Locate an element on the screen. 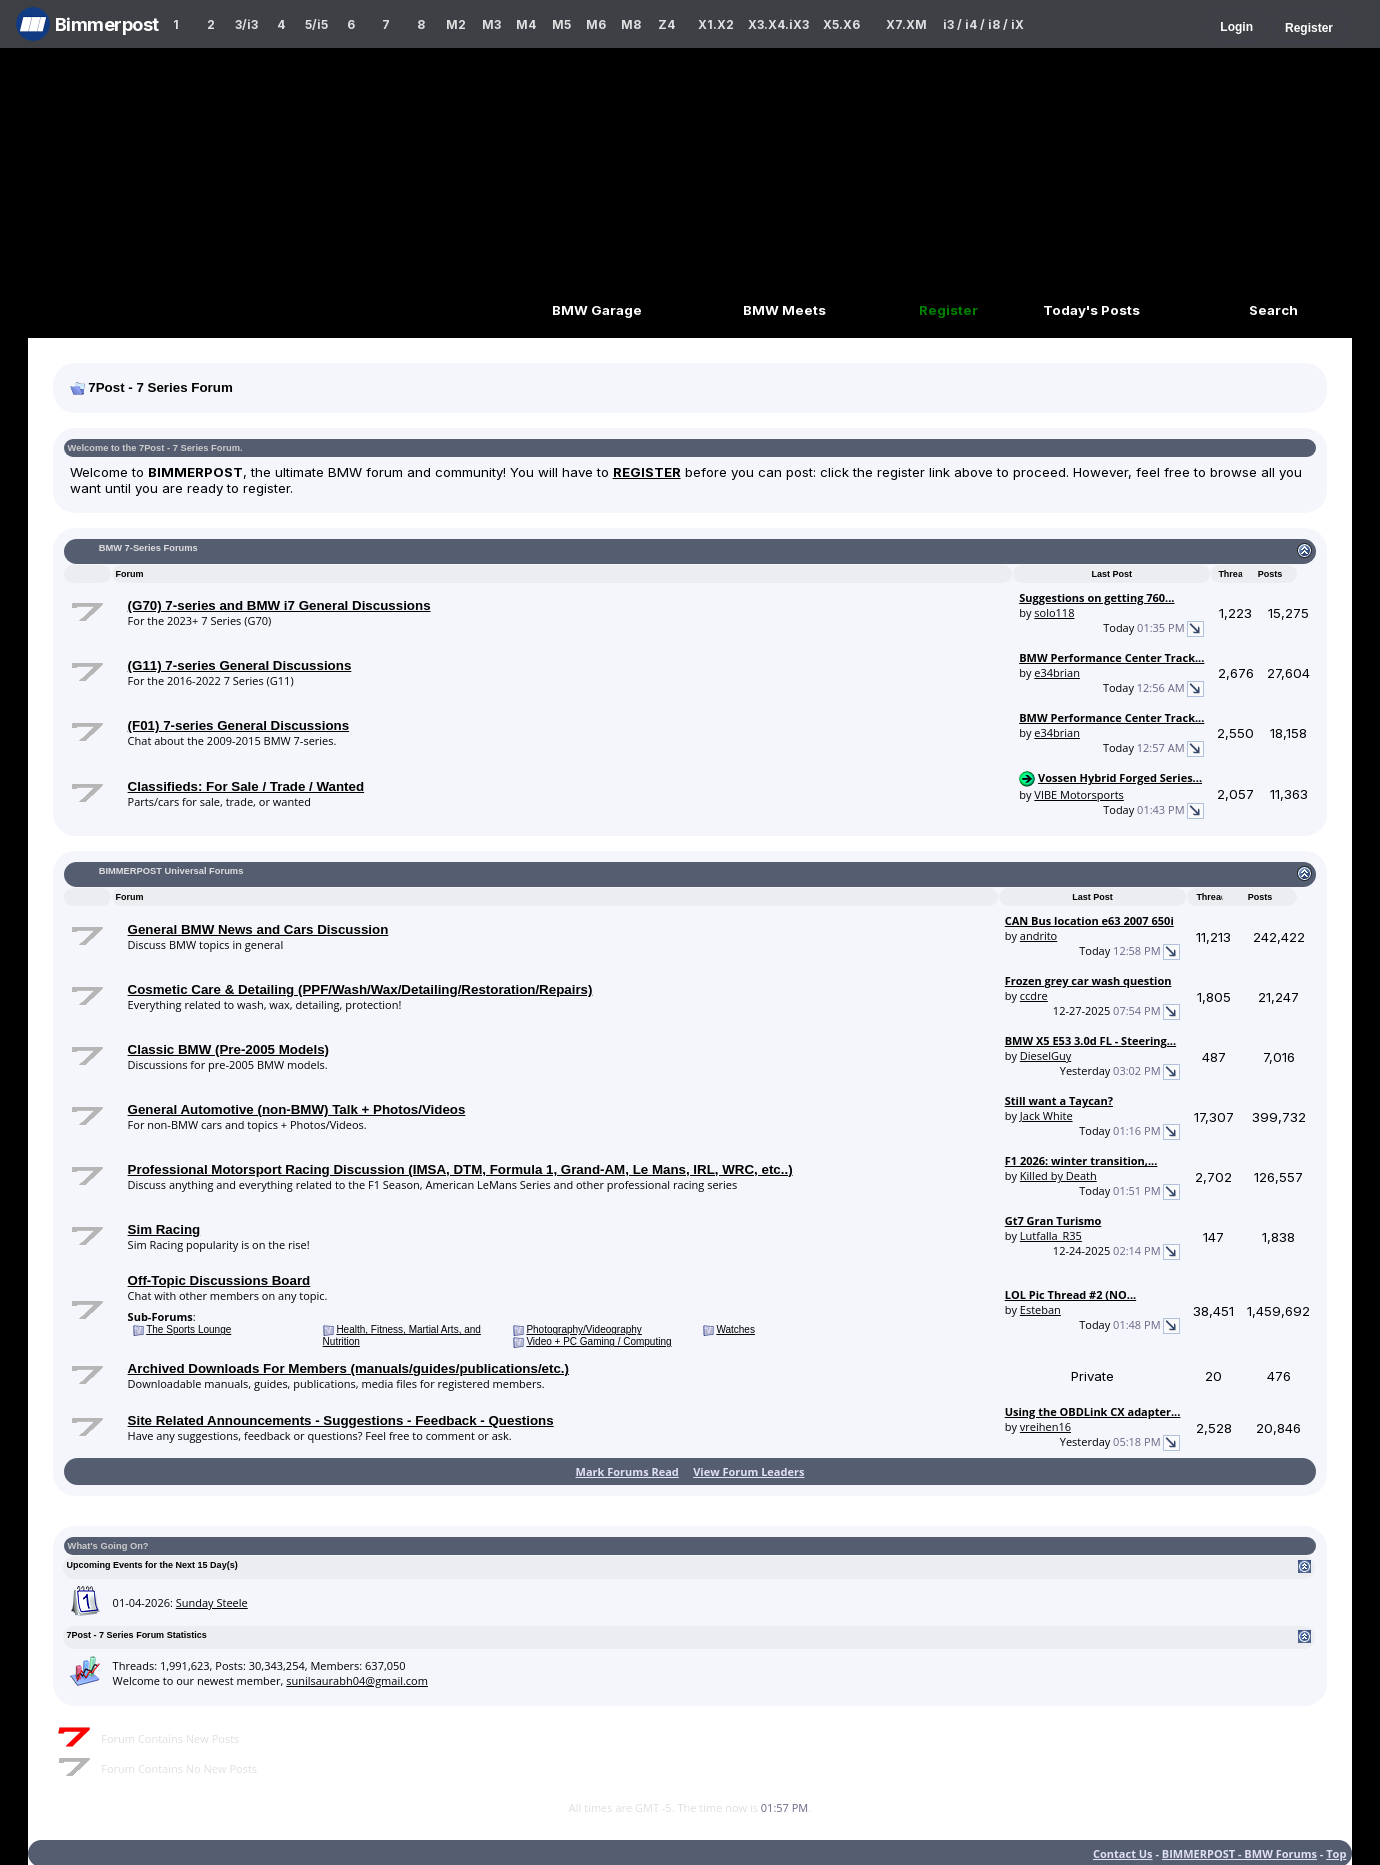 The width and height of the screenshot is (1380, 1865). M3 is located at coordinates (491, 24).